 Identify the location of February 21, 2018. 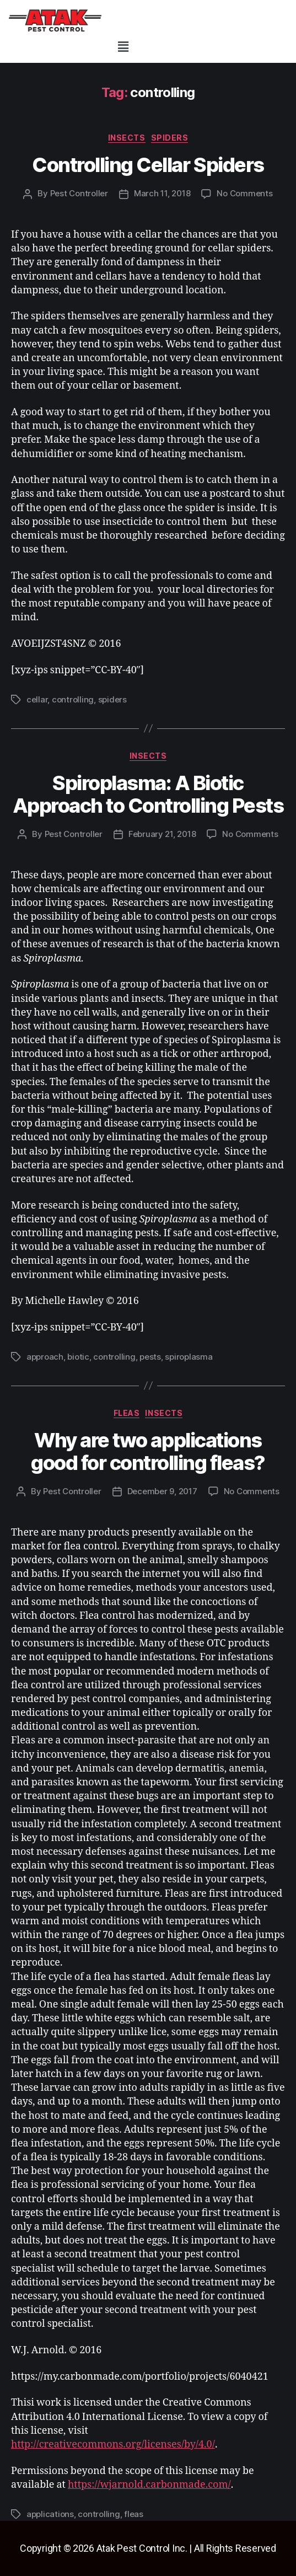
(162, 834).